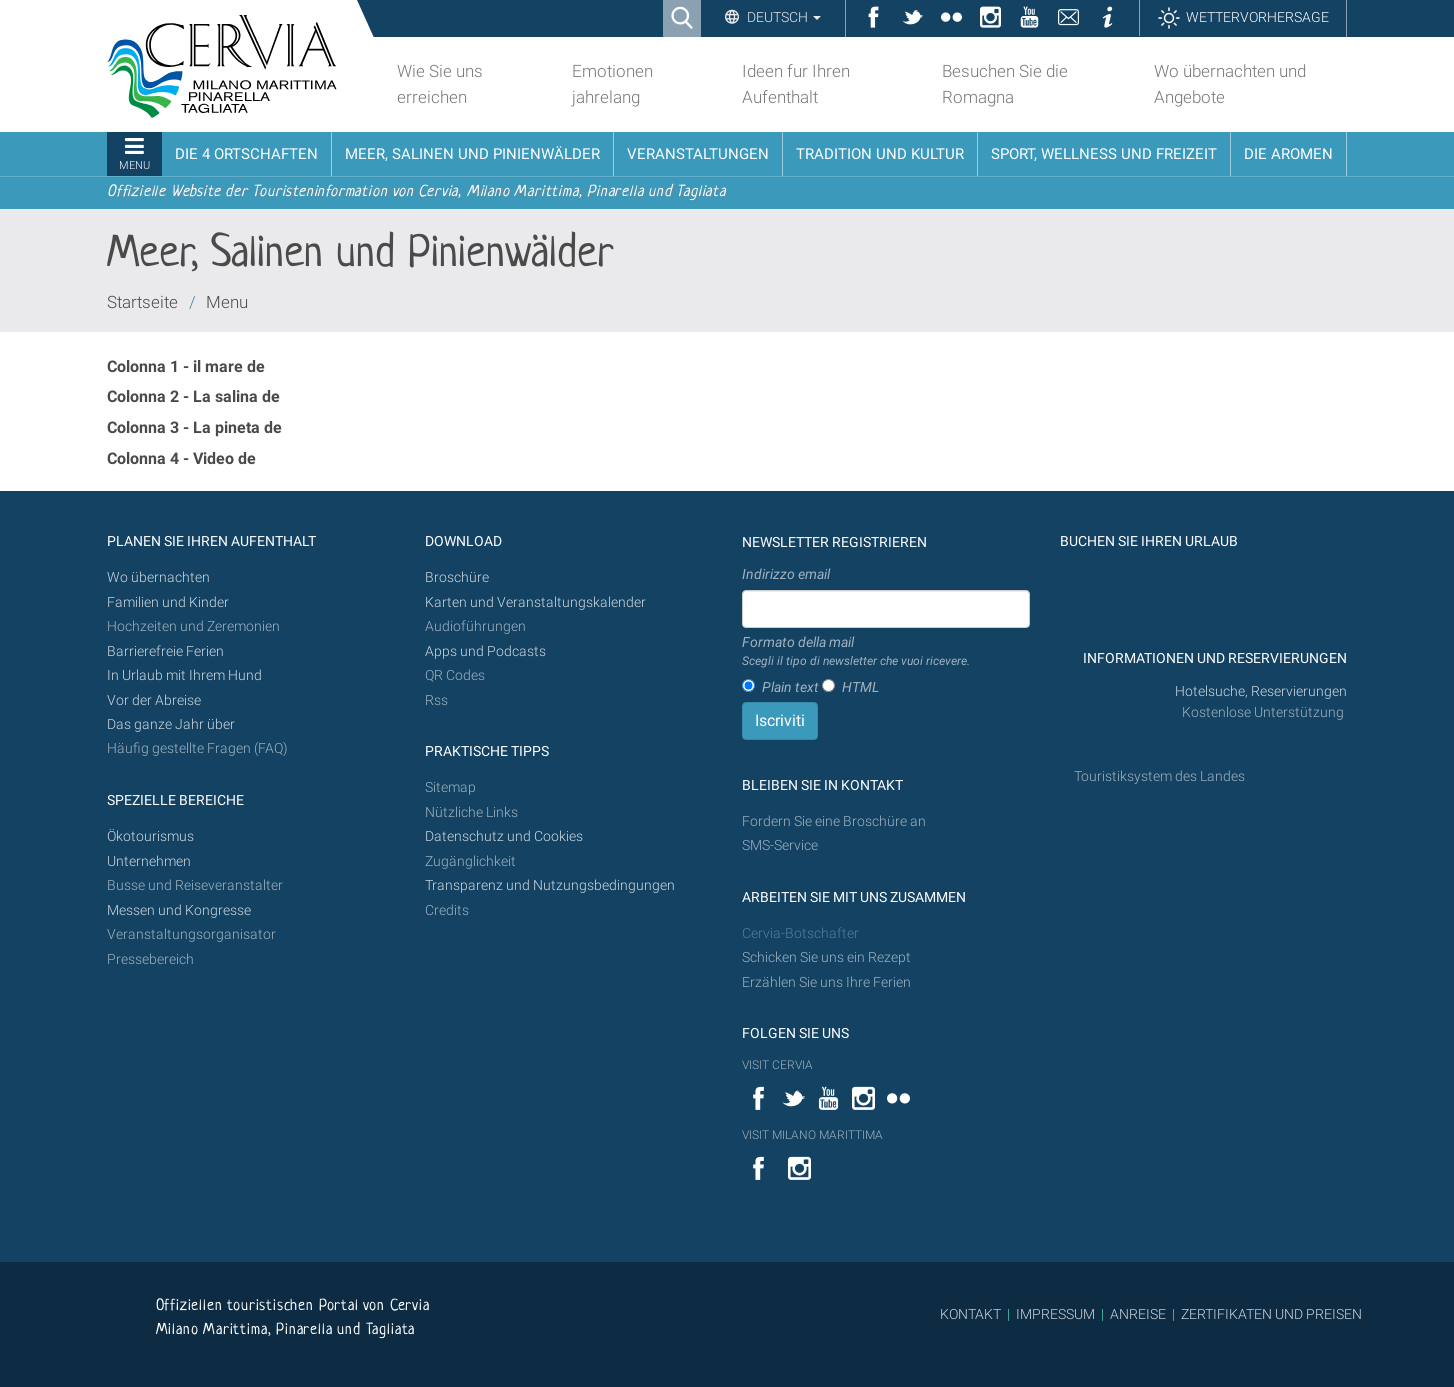  What do you see at coordinates (184, 675) in the screenshot?
I see `In Urlaub mit Ihrem Hund` at bounding box center [184, 675].